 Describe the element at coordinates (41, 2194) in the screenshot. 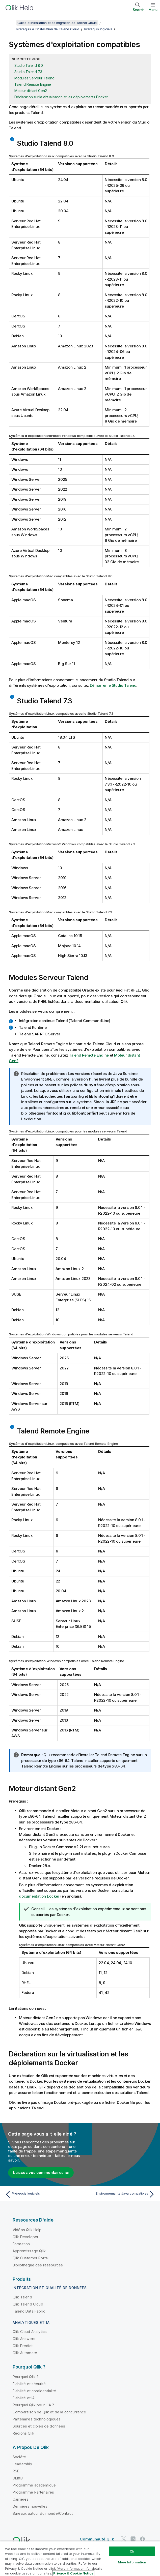

I see `[Rubrique précédente : Prérequis logiciels]` at that location.